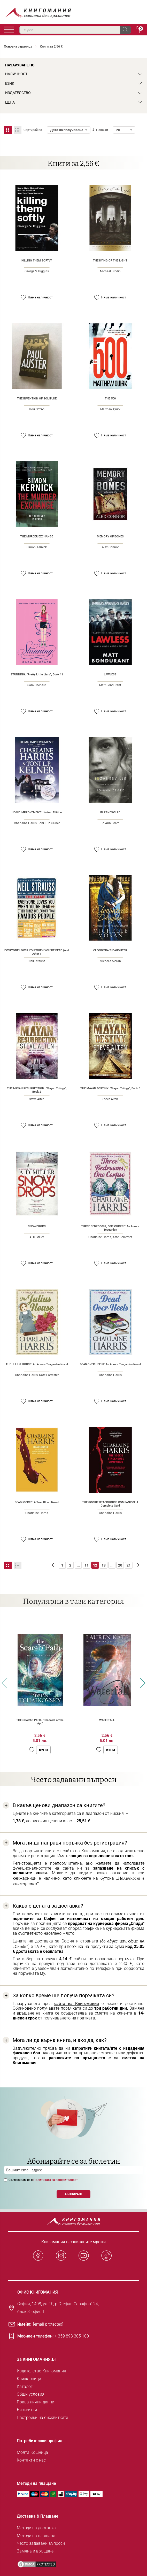 The height and width of the screenshot is (2576, 147). What do you see at coordinates (75, 30) in the screenshot?
I see `[combobox]` at bounding box center [75, 30].